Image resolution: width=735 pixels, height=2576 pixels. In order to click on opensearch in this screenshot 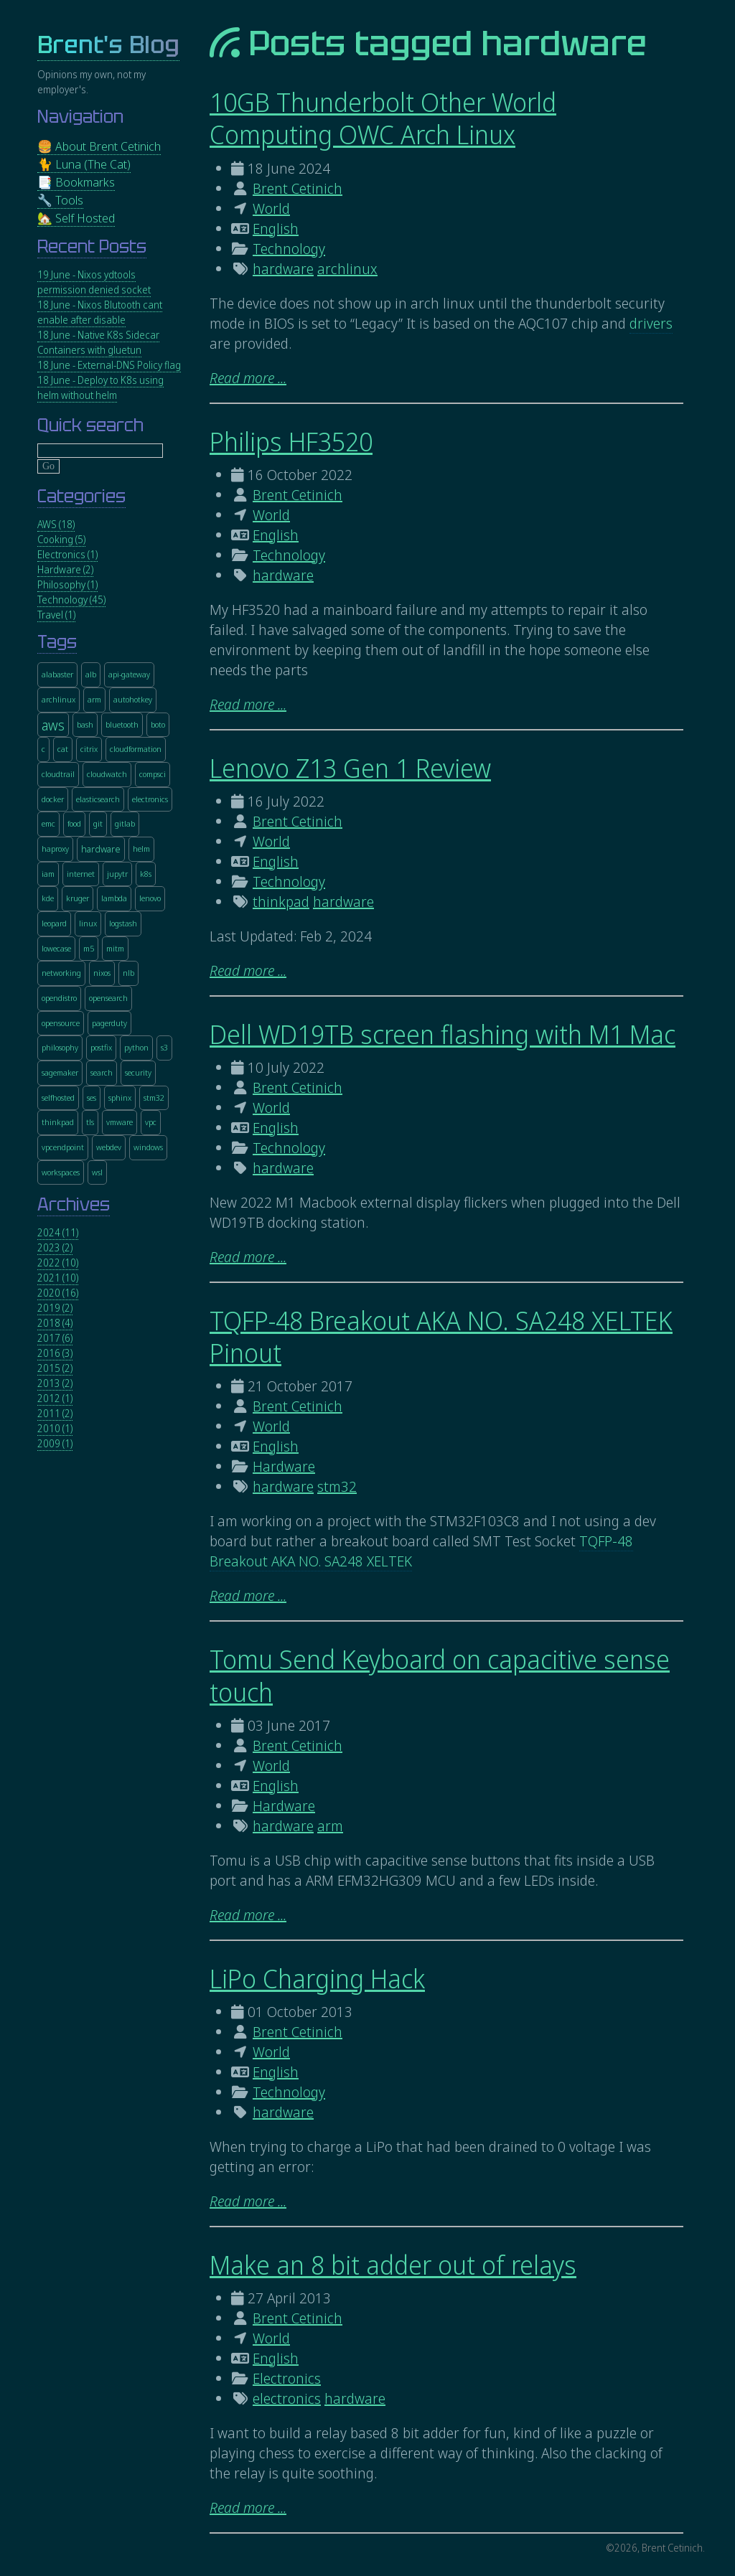, I will do `click(108, 997)`.